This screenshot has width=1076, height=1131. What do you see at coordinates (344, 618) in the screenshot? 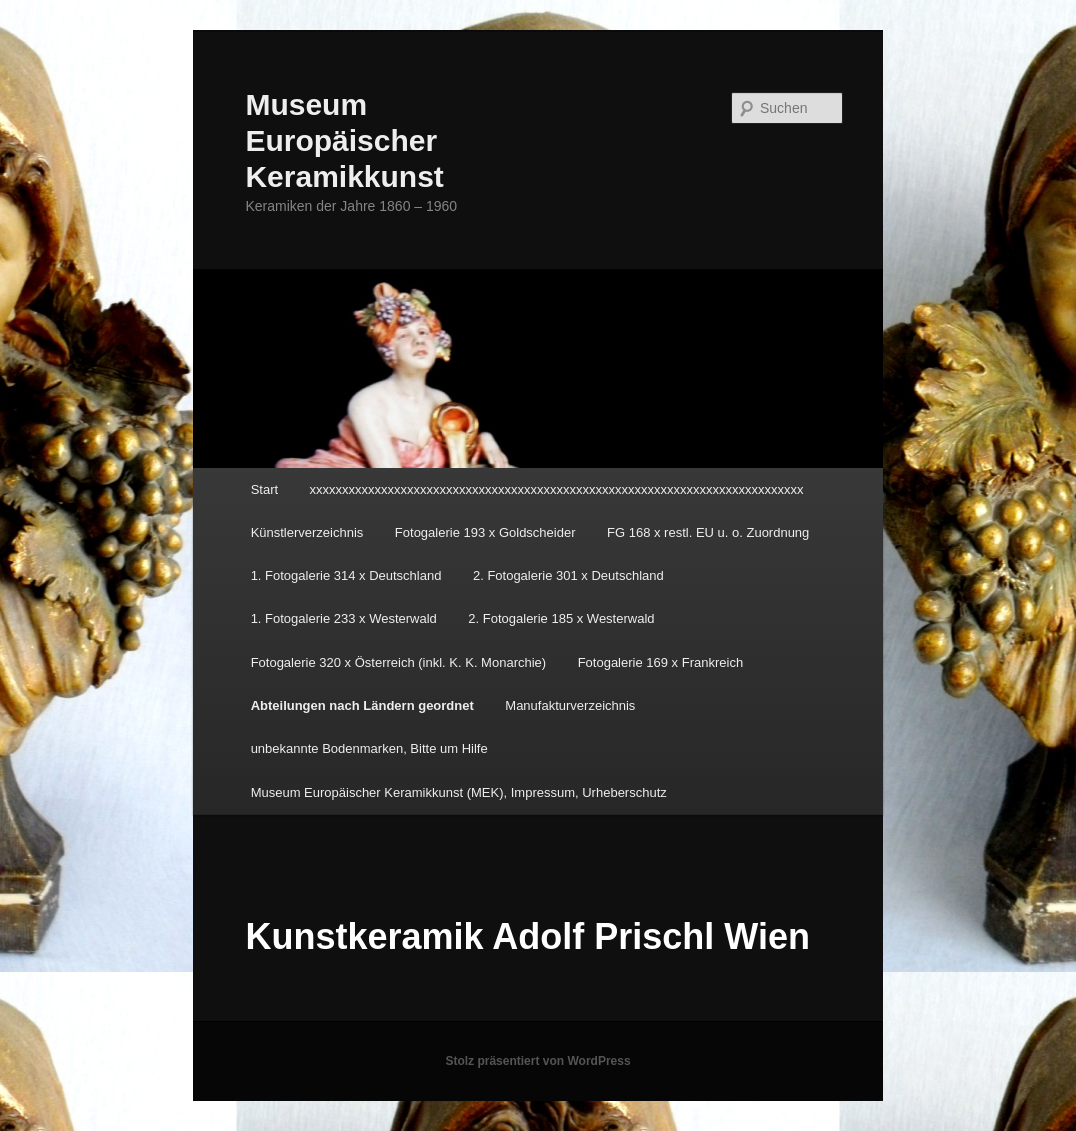
I see `1. Fotogalerie 233 x Westerwald` at bounding box center [344, 618].